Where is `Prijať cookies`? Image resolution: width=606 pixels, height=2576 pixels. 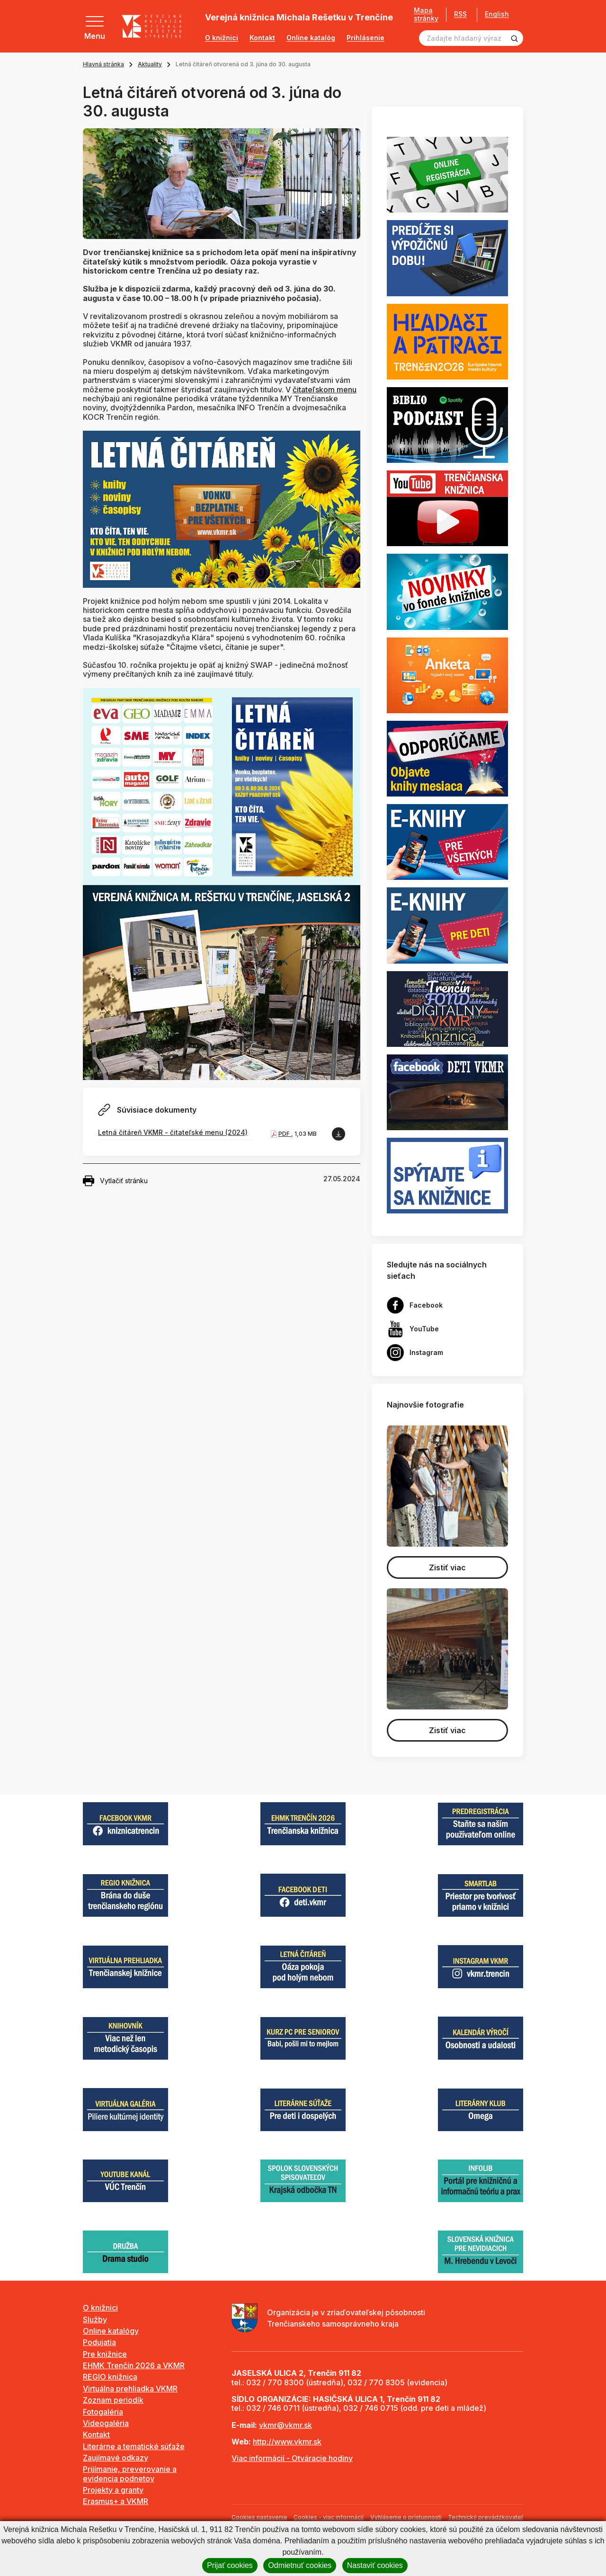 Prijať cookies is located at coordinates (230, 2565).